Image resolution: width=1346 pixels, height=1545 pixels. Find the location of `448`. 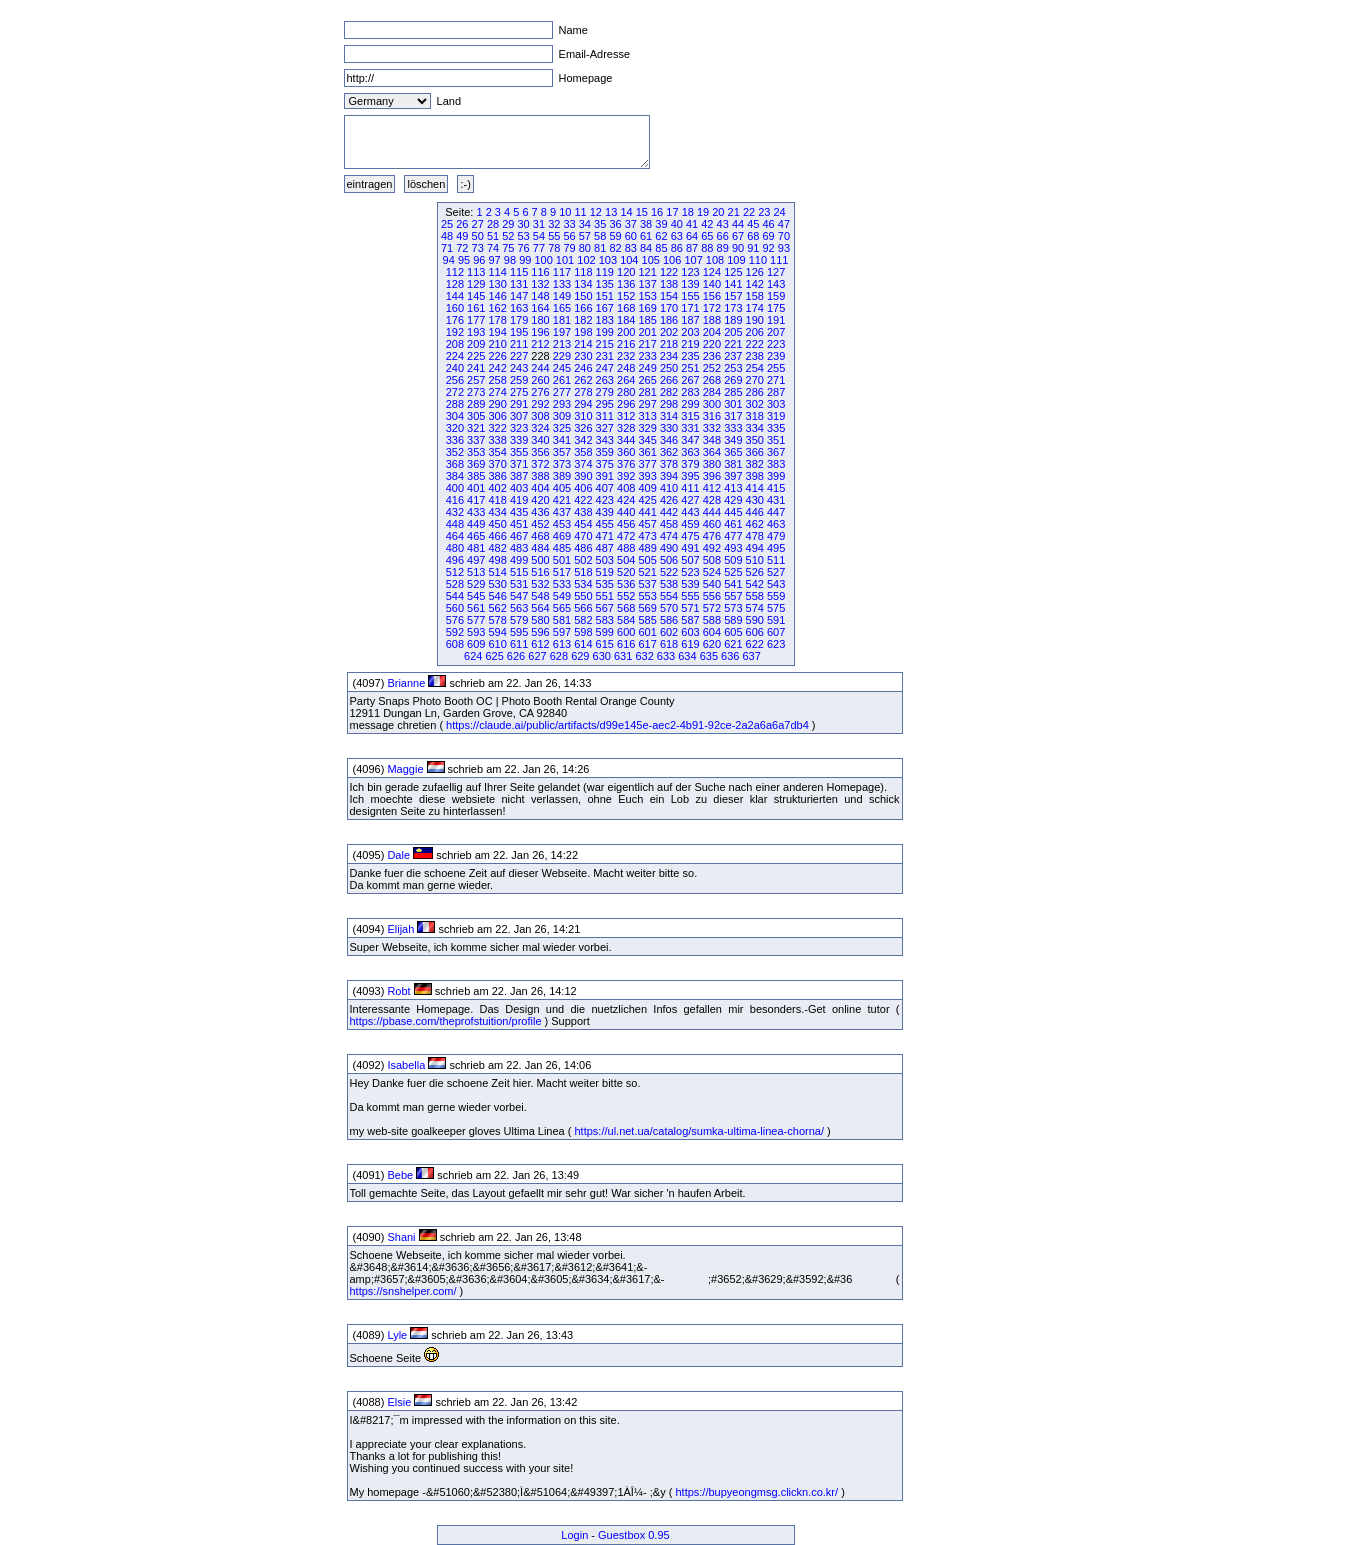

448 is located at coordinates (455, 524).